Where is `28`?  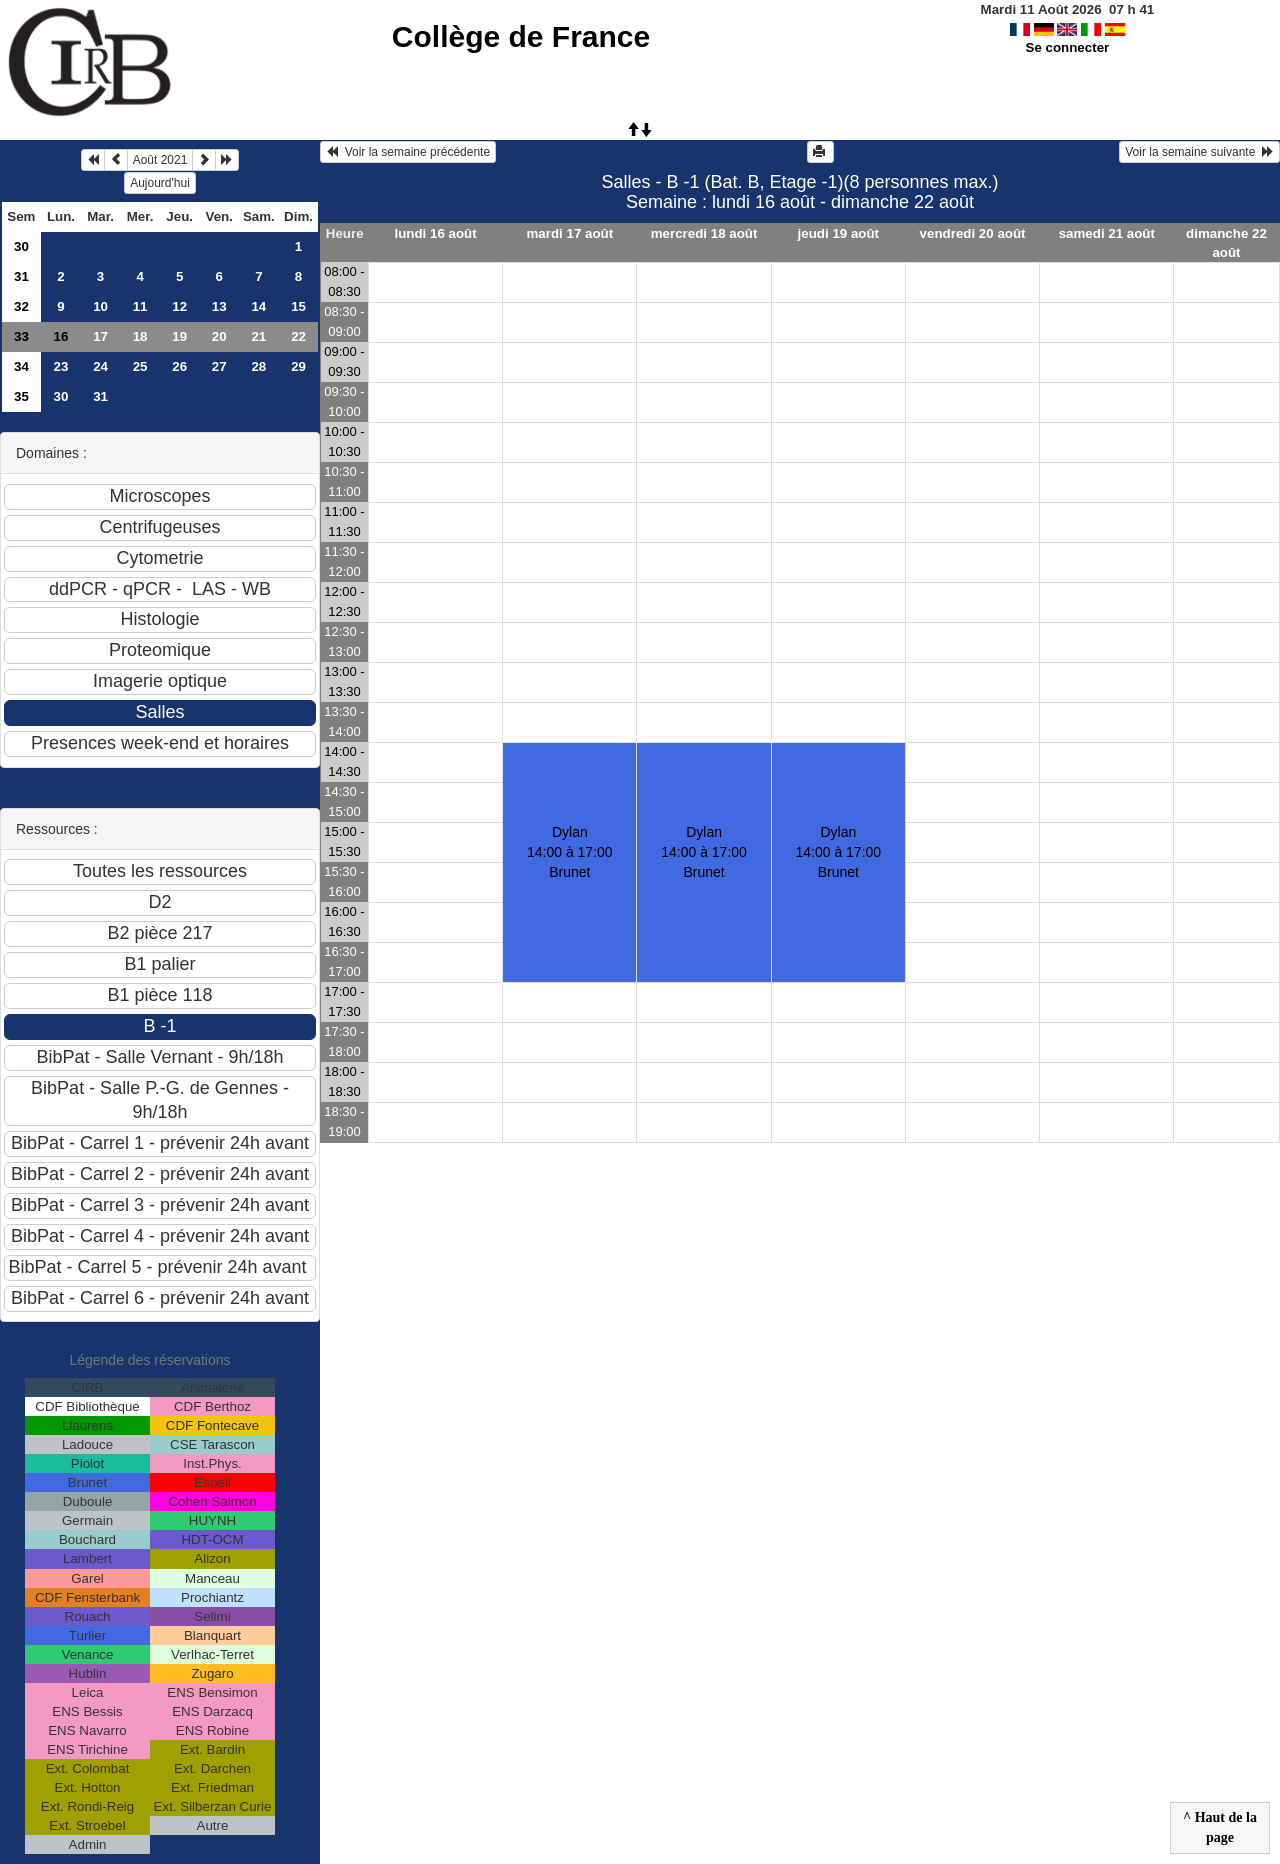
28 is located at coordinates (258, 366).